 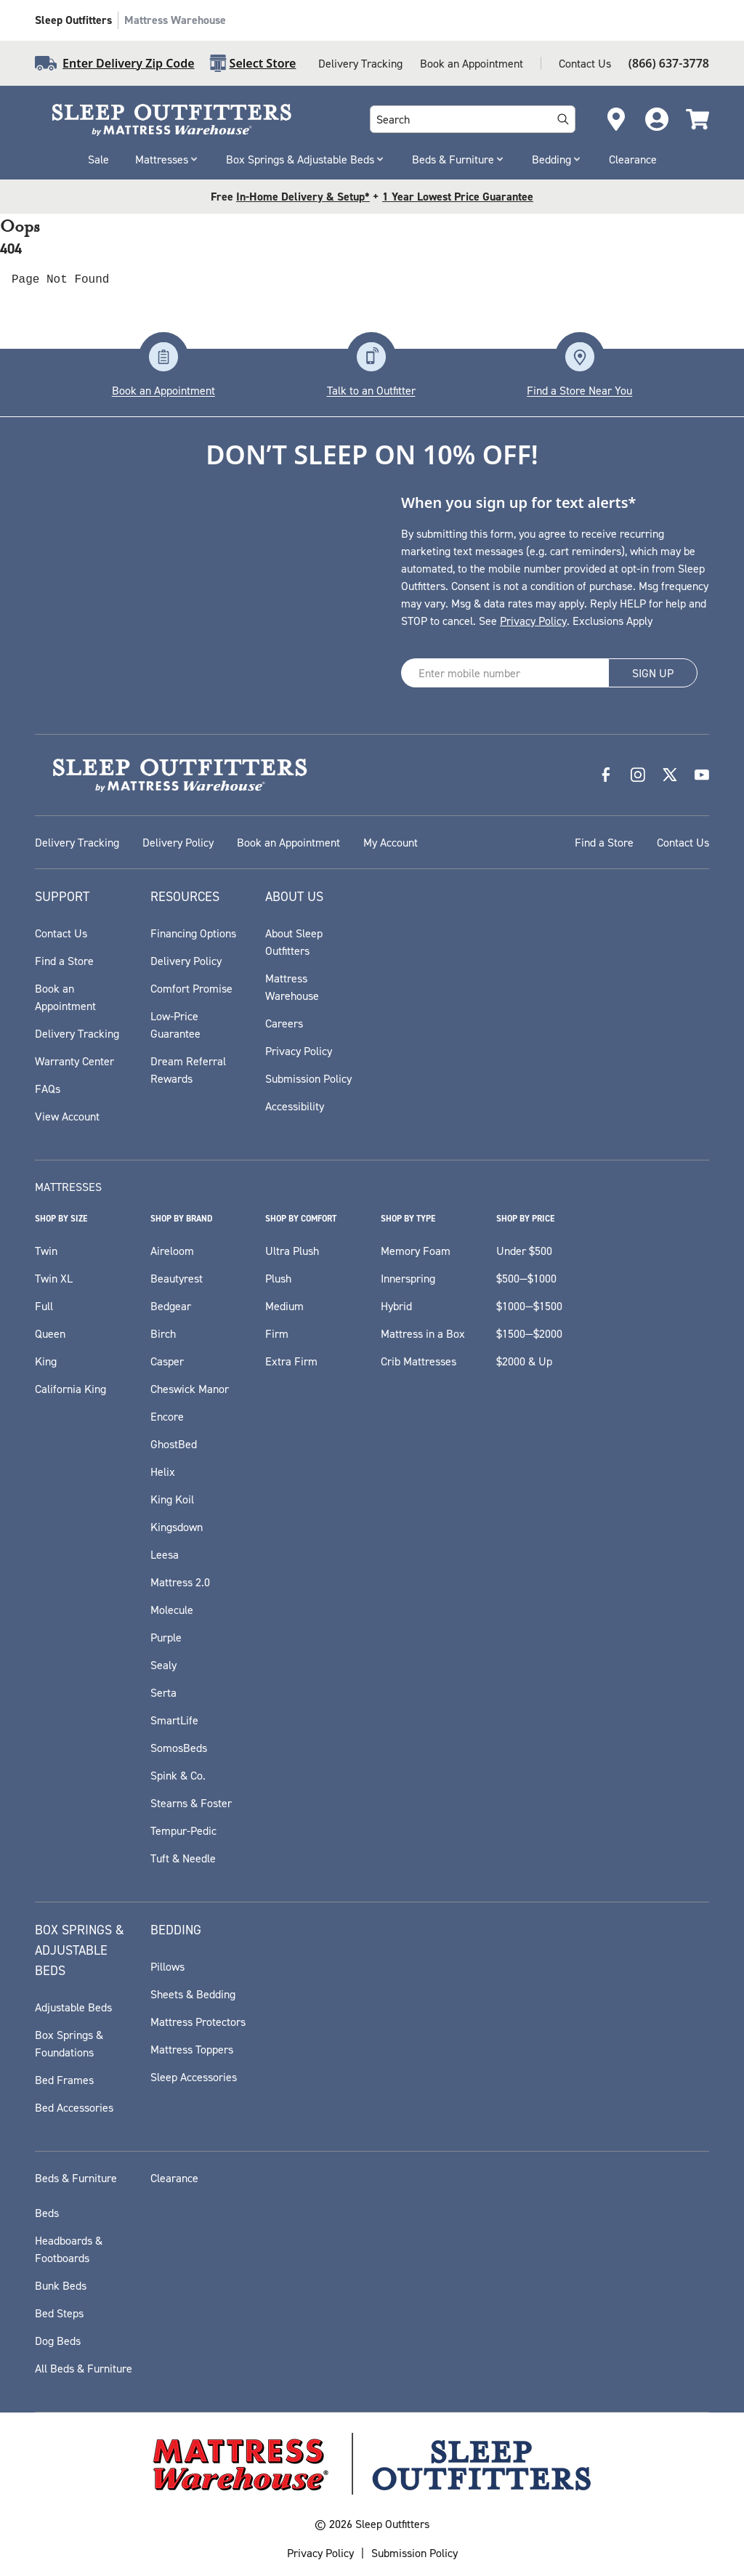 What do you see at coordinates (294, 1106) in the screenshot?
I see `Accessibility` at bounding box center [294, 1106].